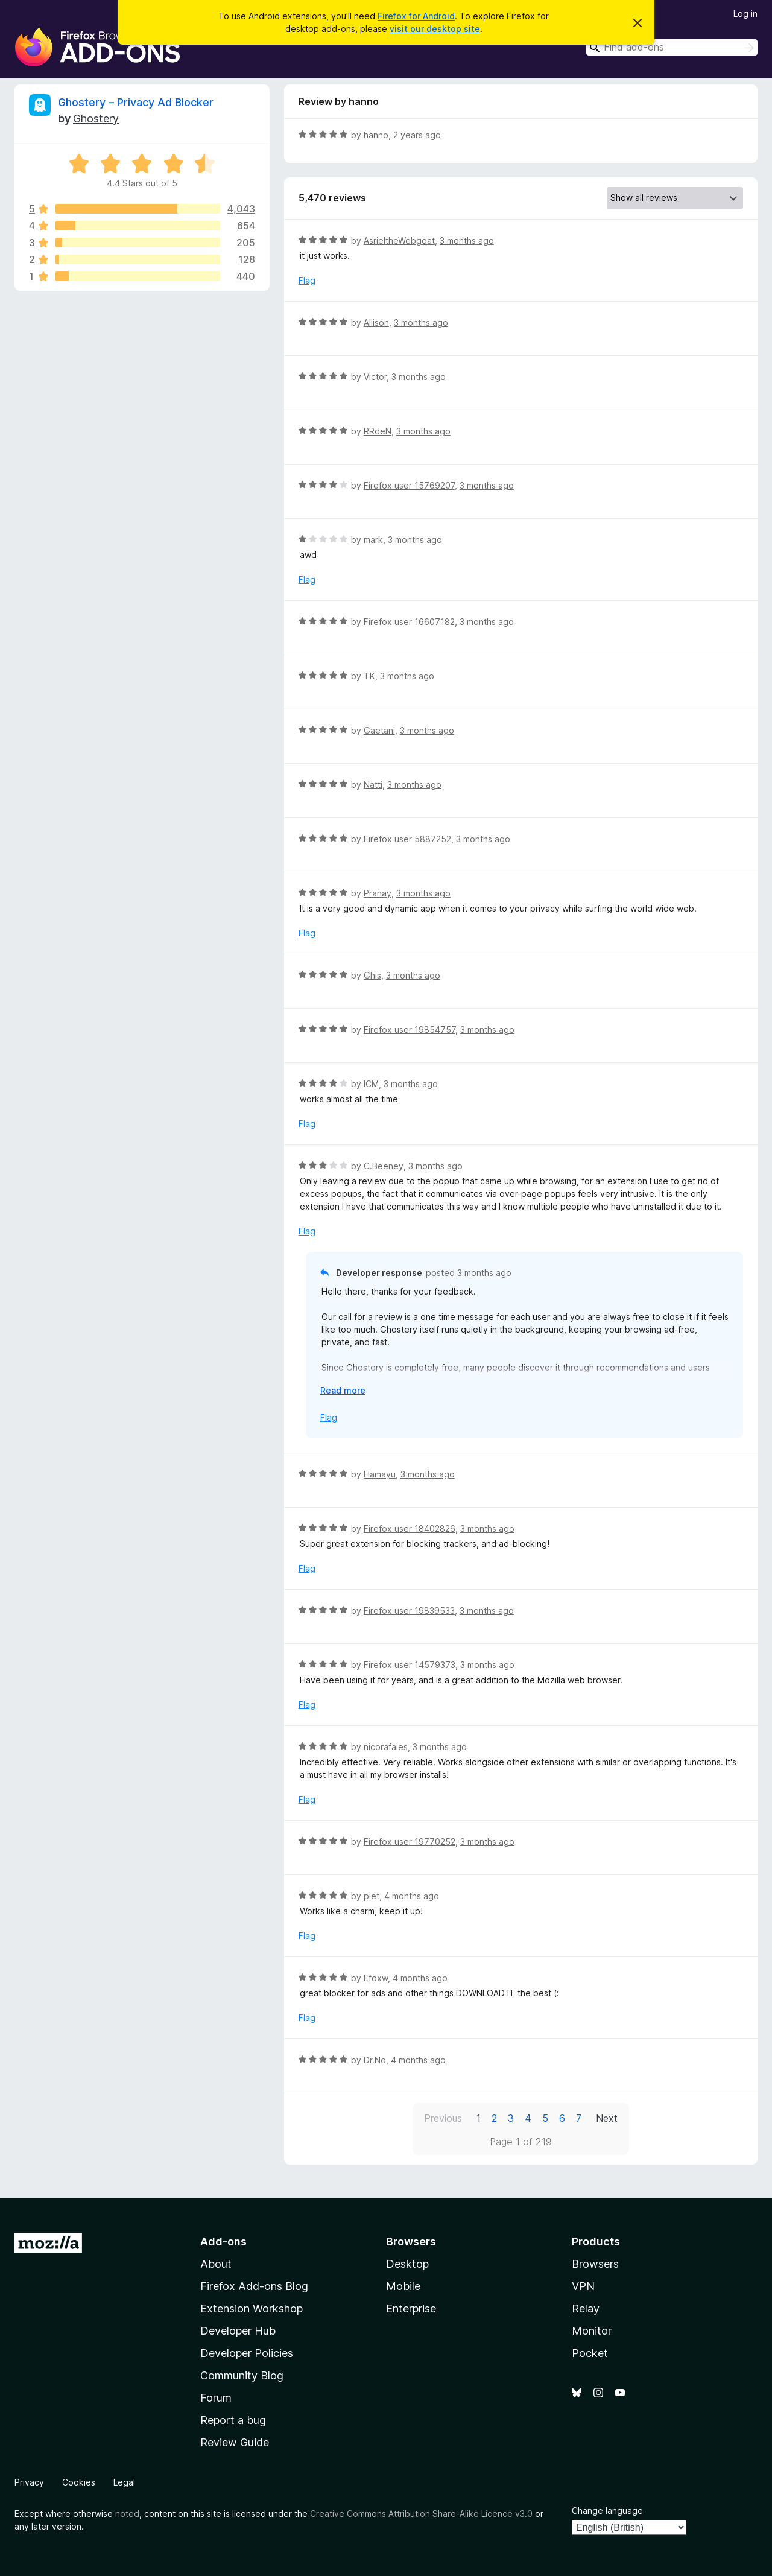 The image size is (772, 2576). What do you see at coordinates (386, 1747) in the screenshot?
I see `nicorafales` at bounding box center [386, 1747].